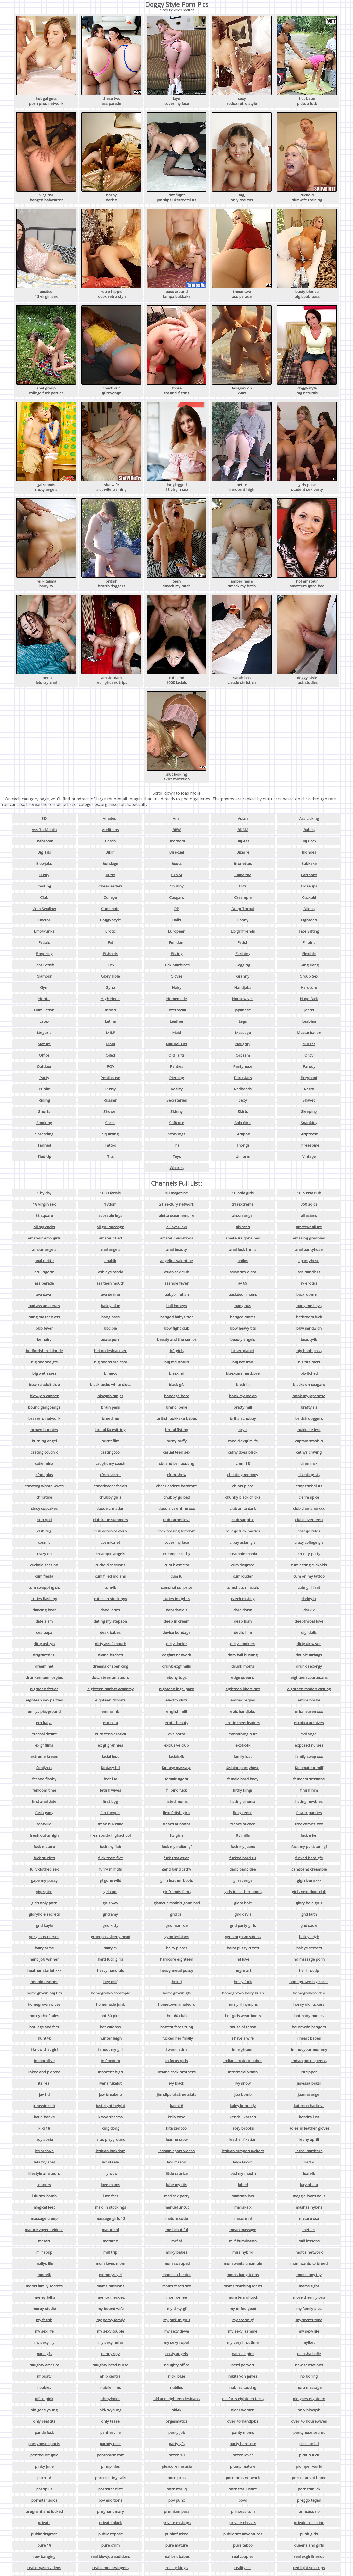  Describe the element at coordinates (176, 1193) in the screenshot. I see `18 magazine` at that location.